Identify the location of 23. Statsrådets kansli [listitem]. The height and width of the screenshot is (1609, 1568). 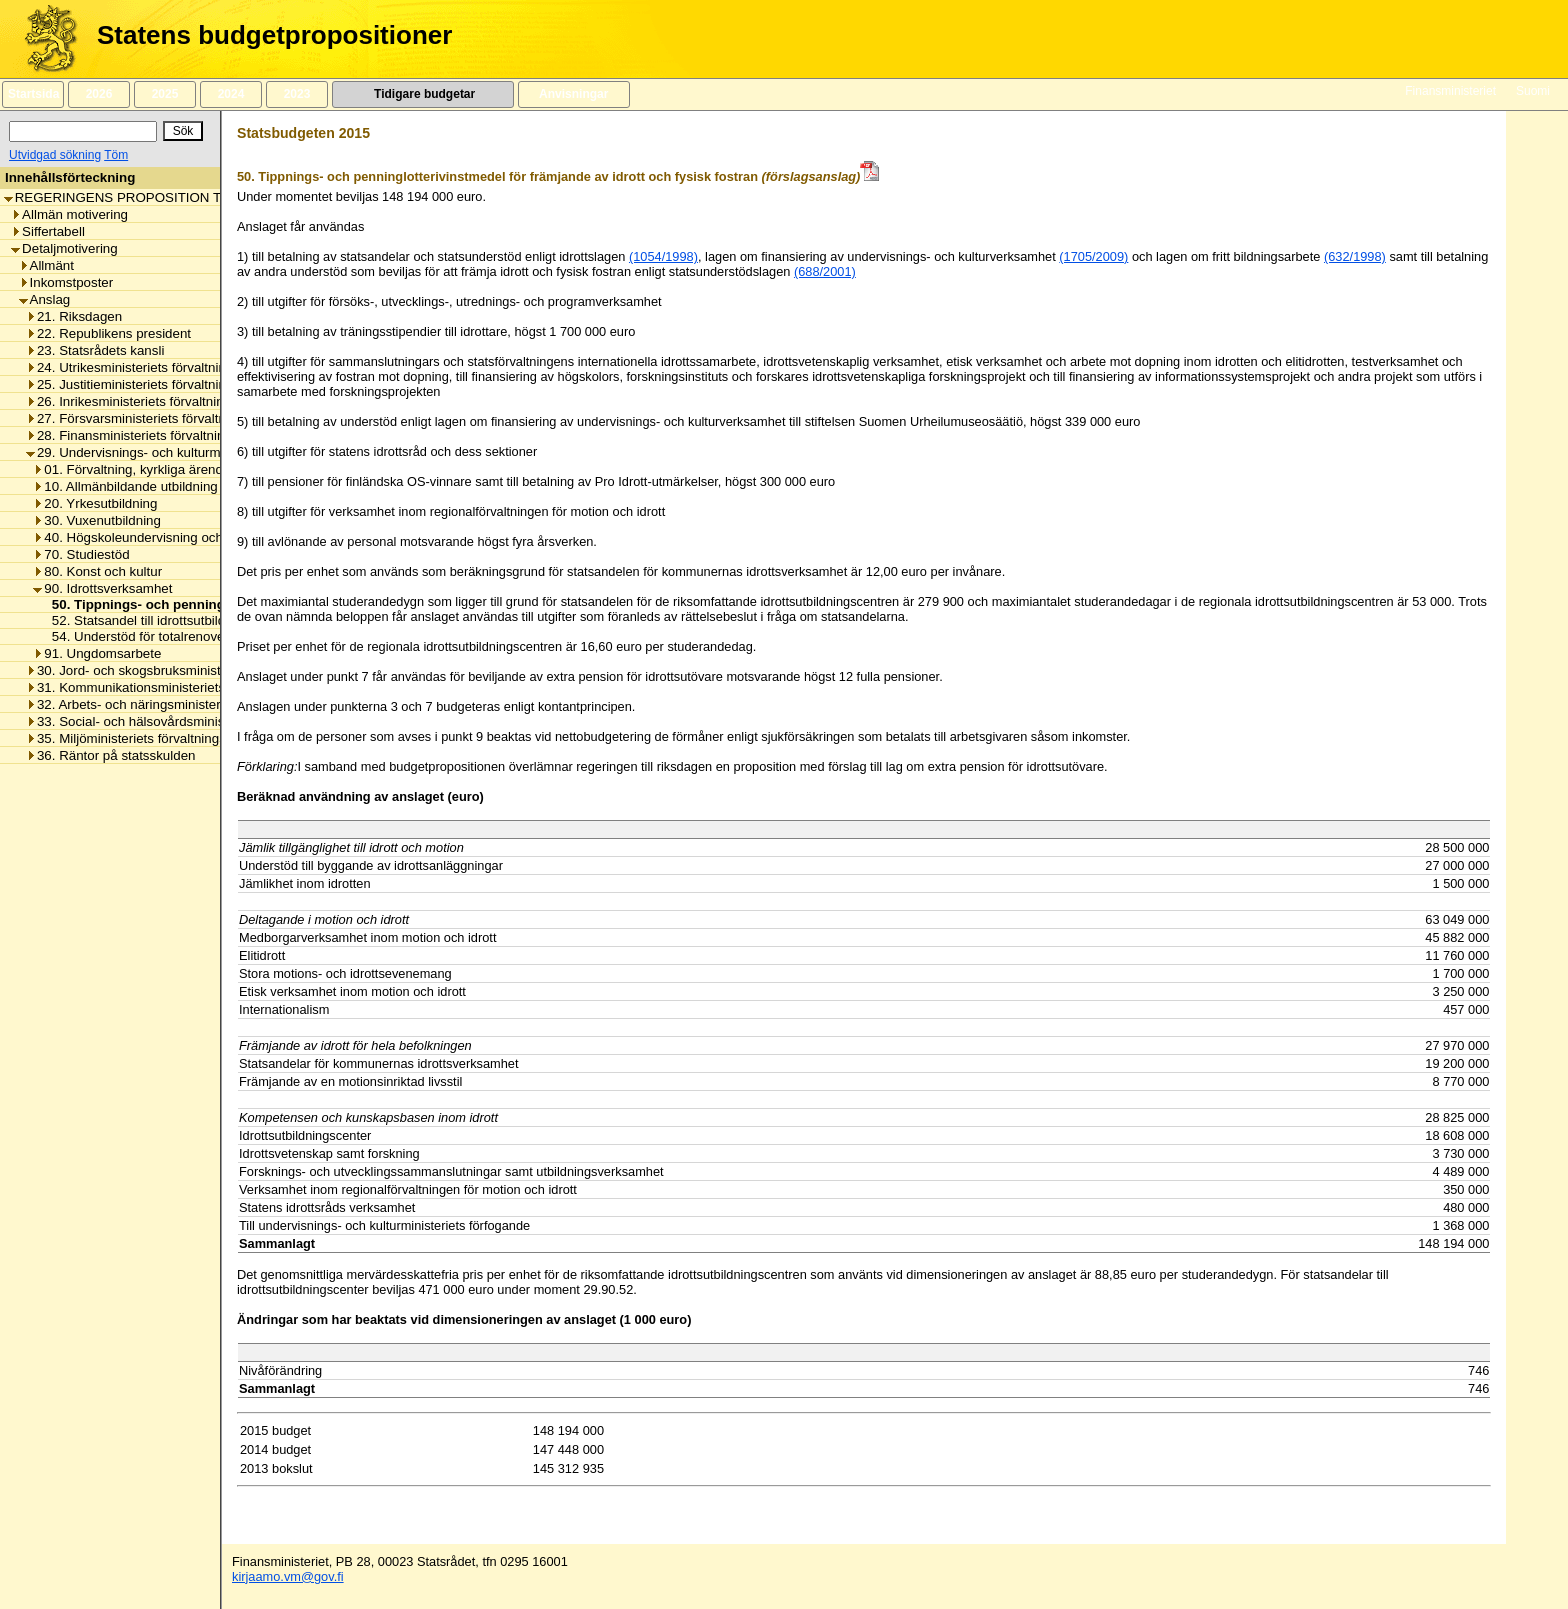
(95, 350).